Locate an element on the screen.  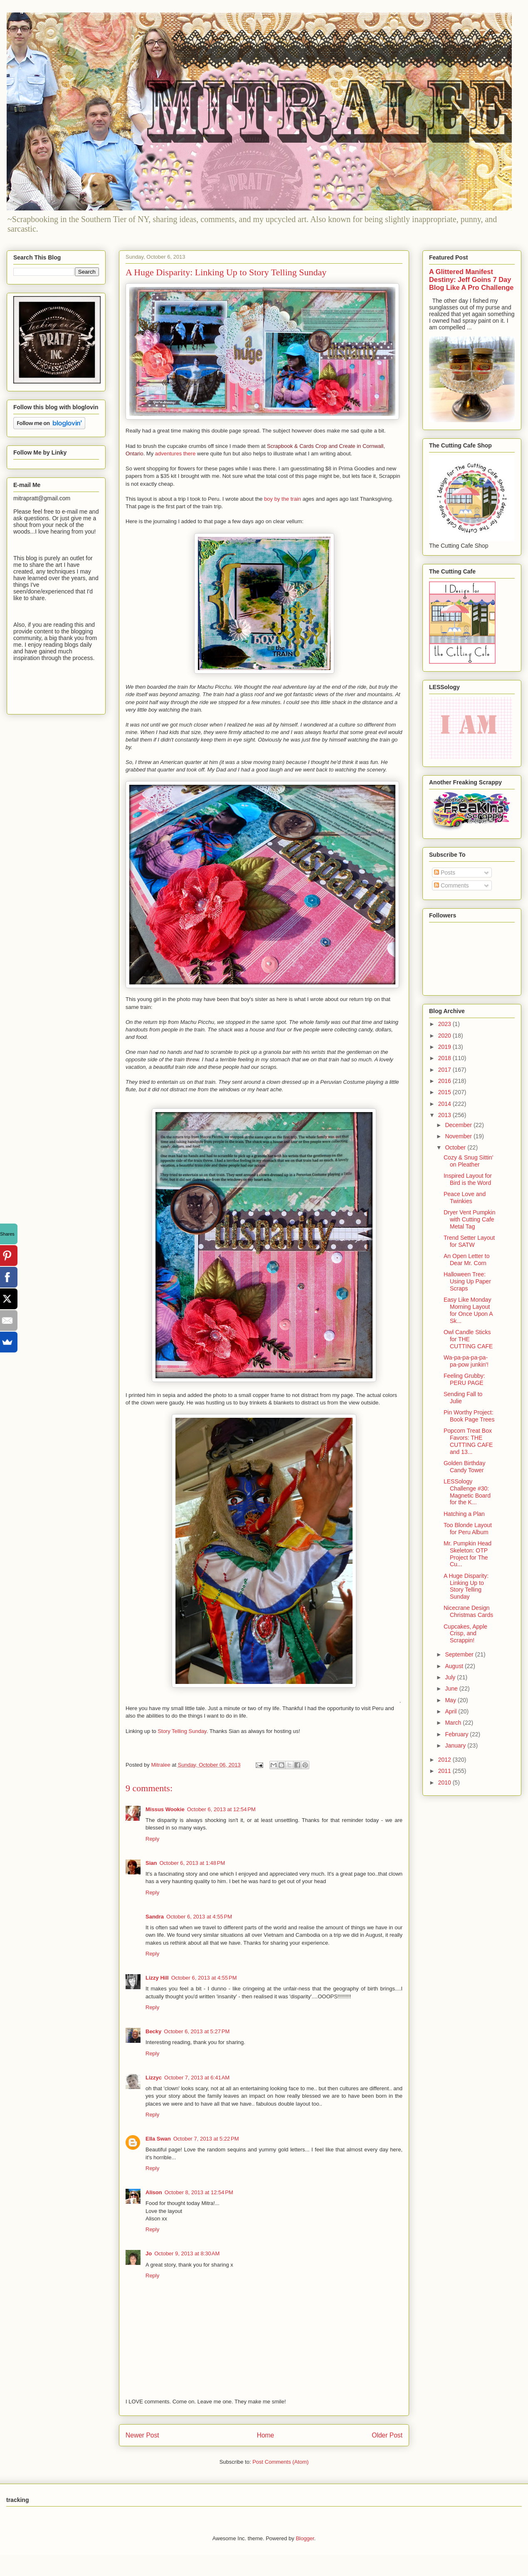
Golden Birthday Candy Tower is located at coordinates (464, 1466).